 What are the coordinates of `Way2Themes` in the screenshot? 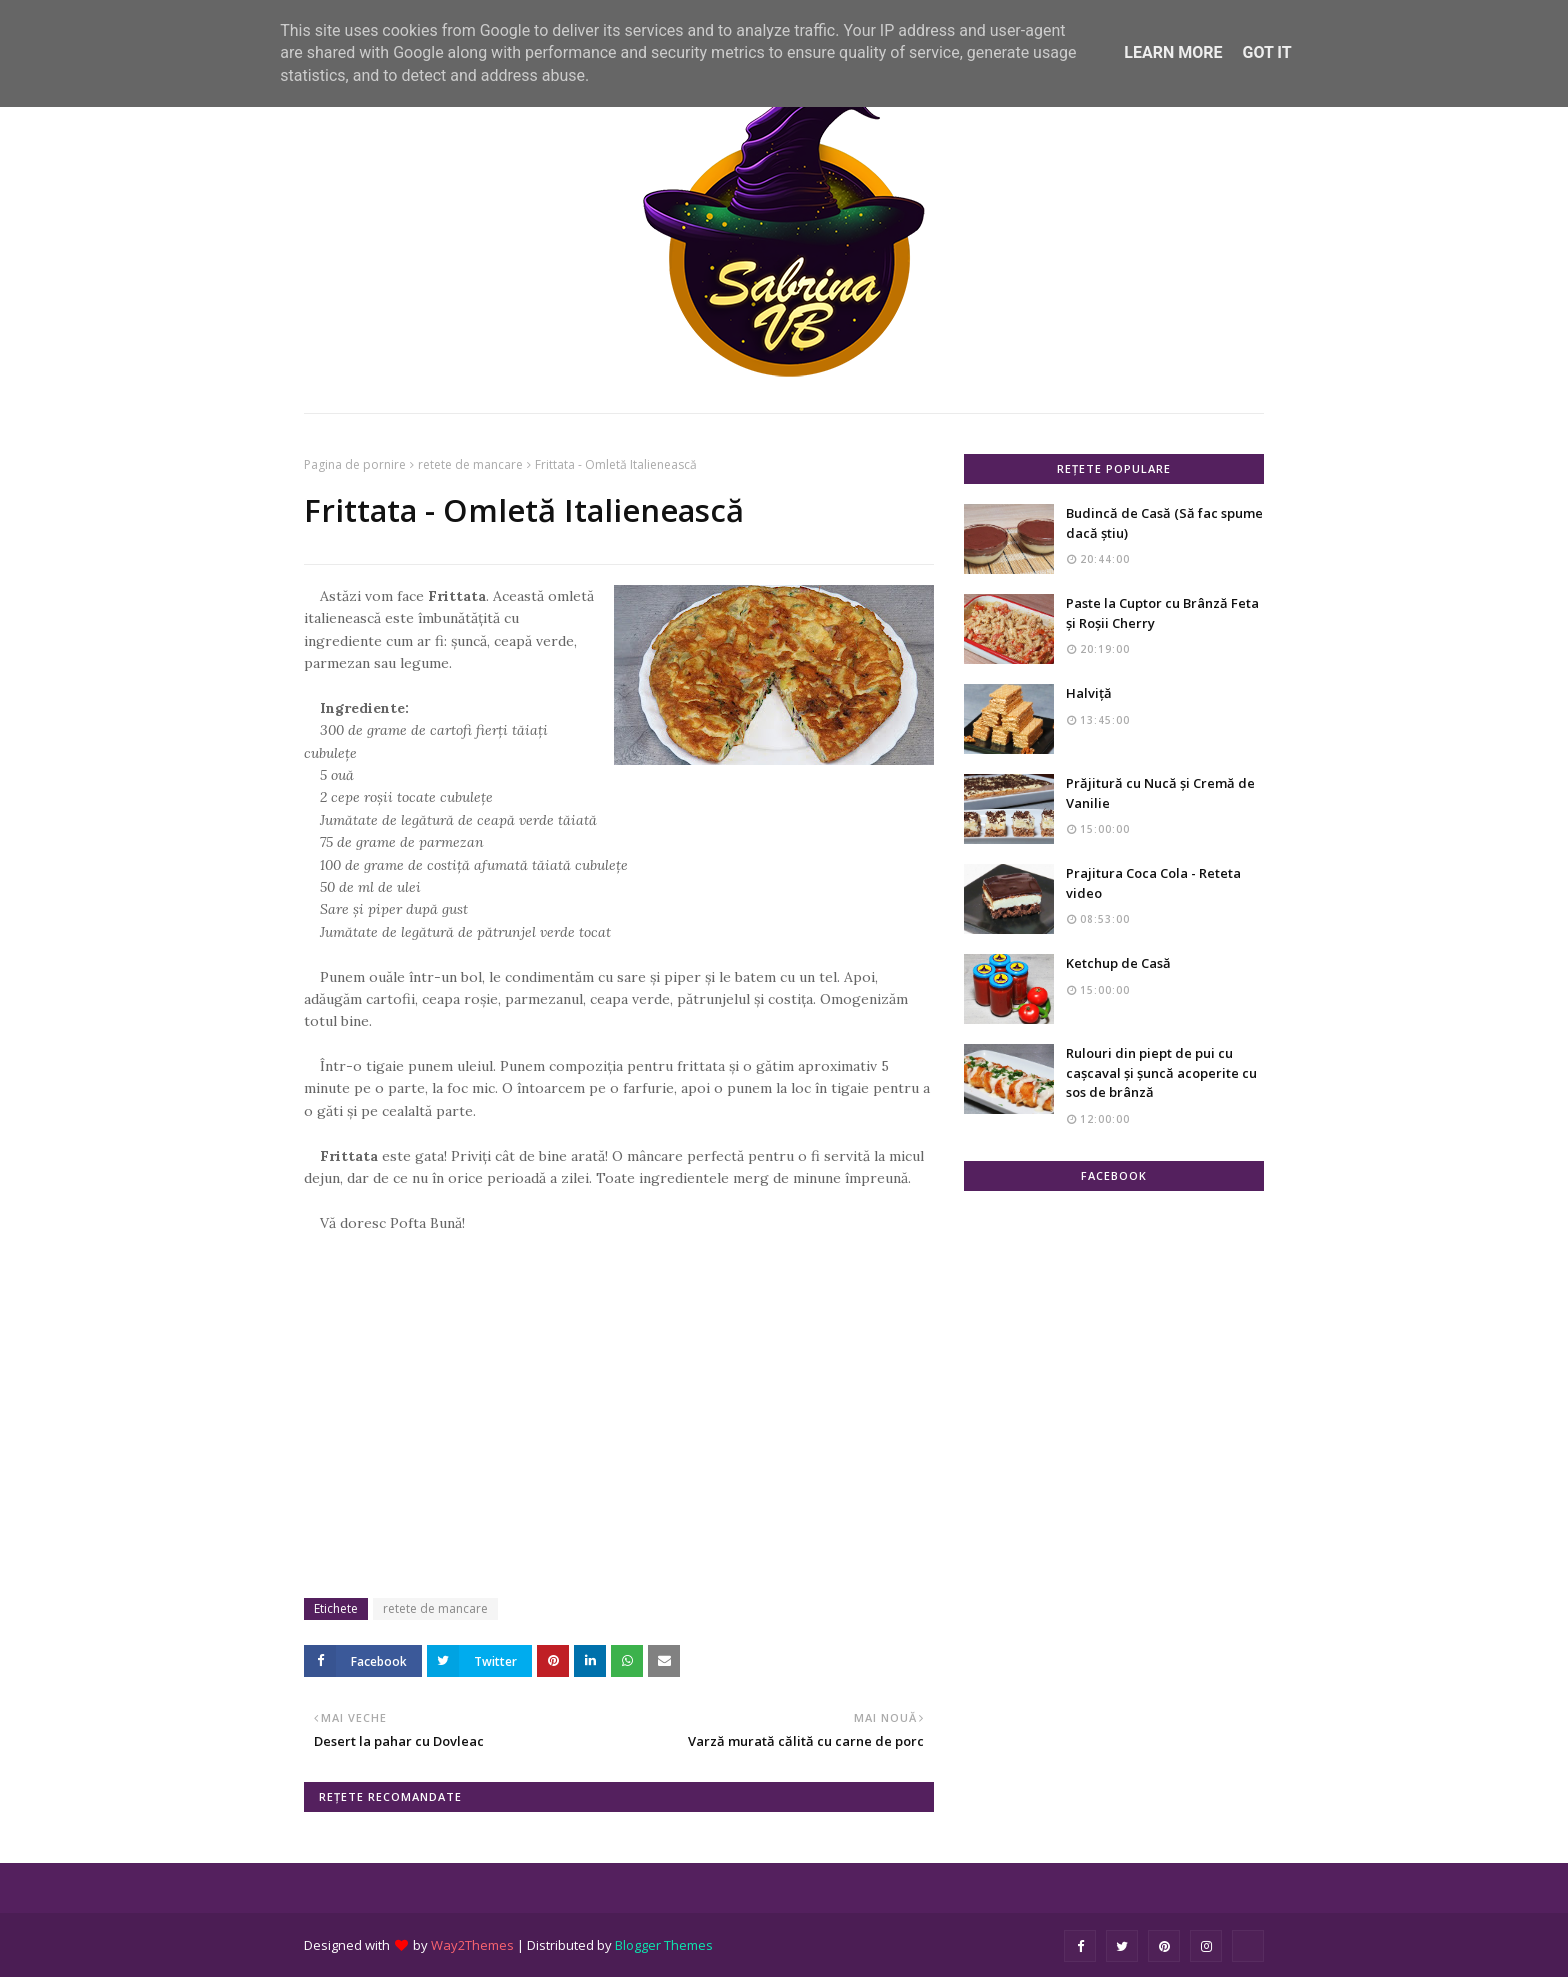 It's located at (472, 1945).